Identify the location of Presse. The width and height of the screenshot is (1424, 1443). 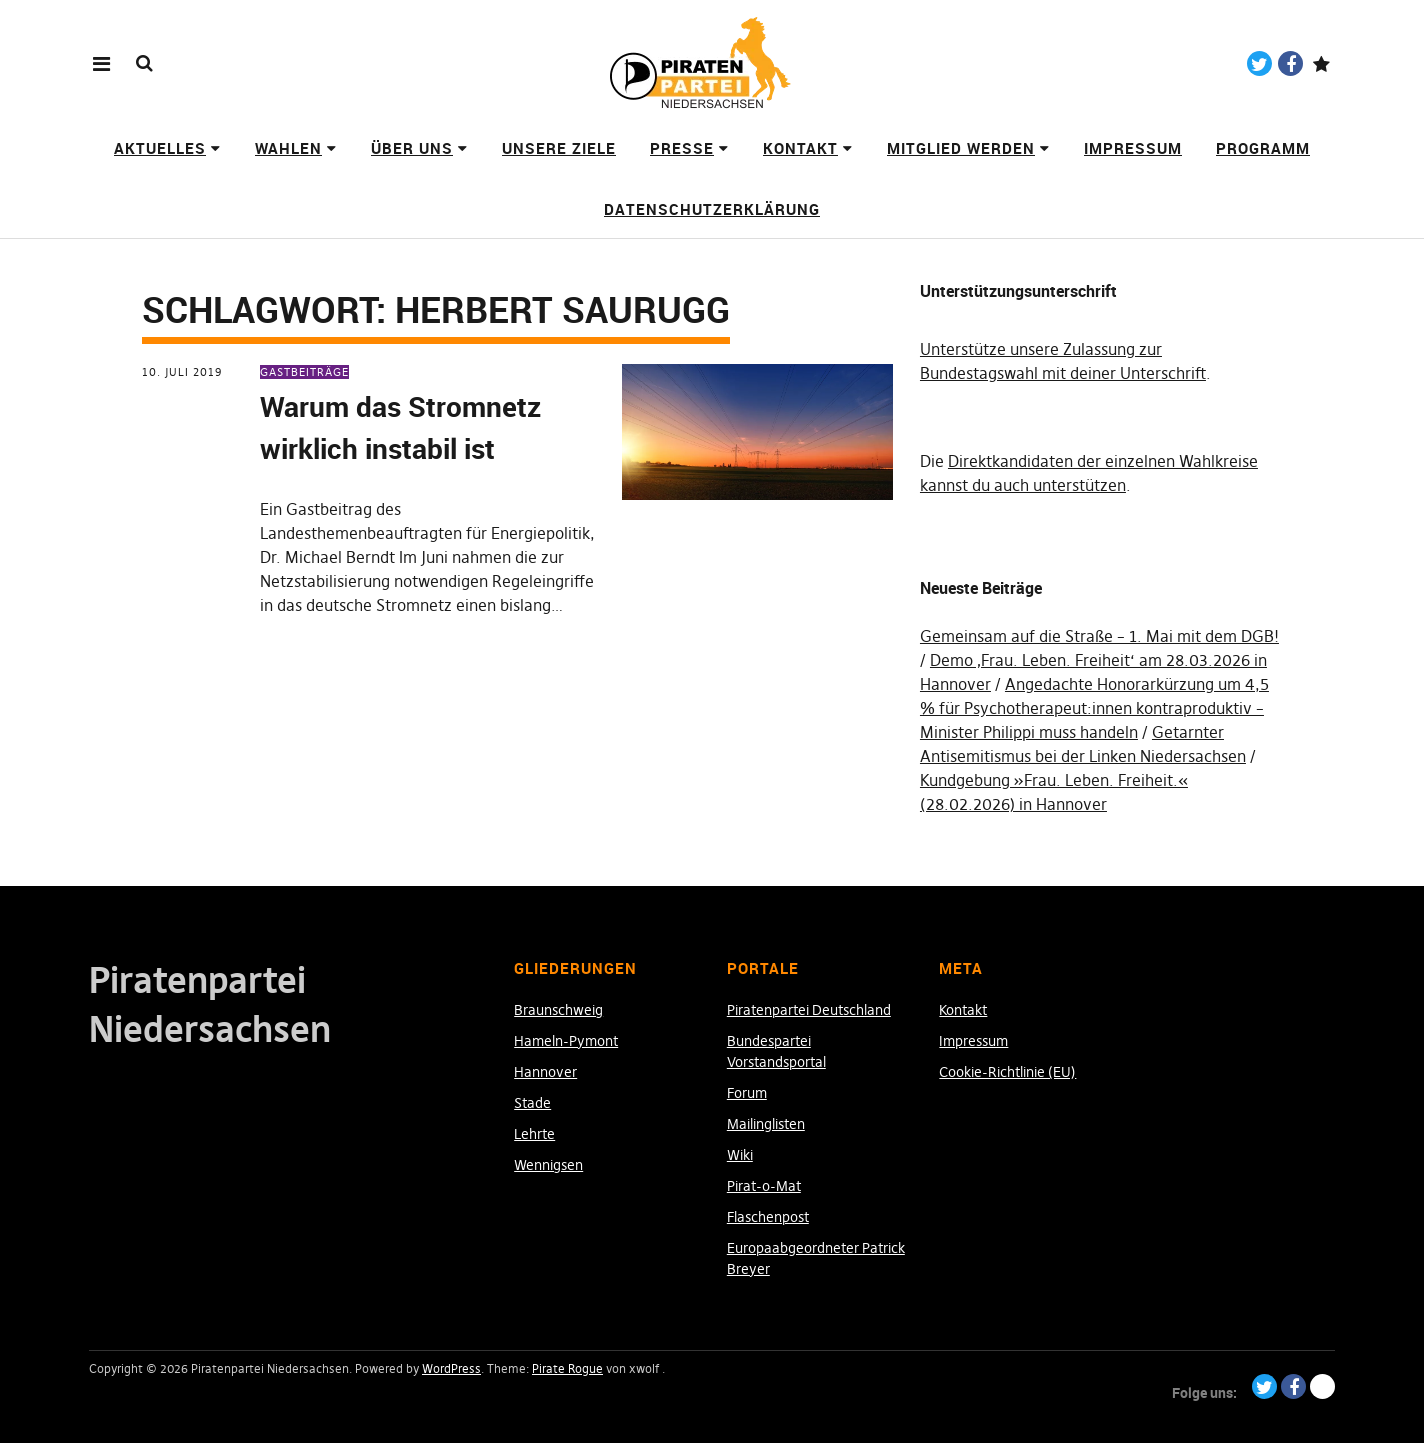
(682, 148).